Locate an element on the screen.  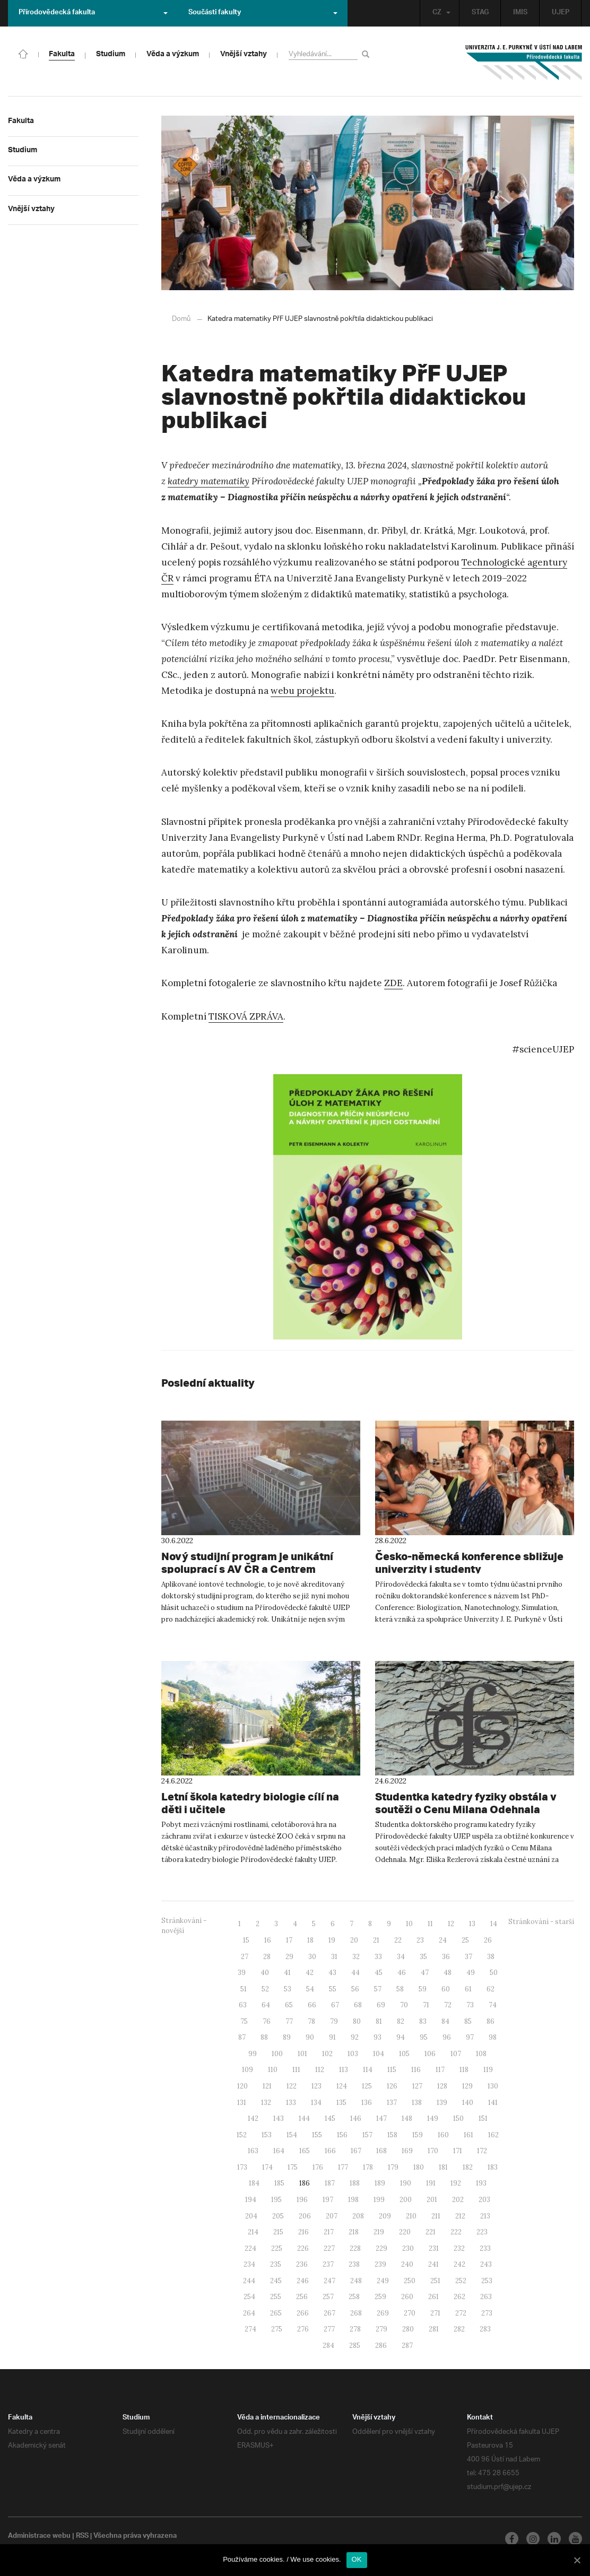
124 is located at coordinates (341, 2085).